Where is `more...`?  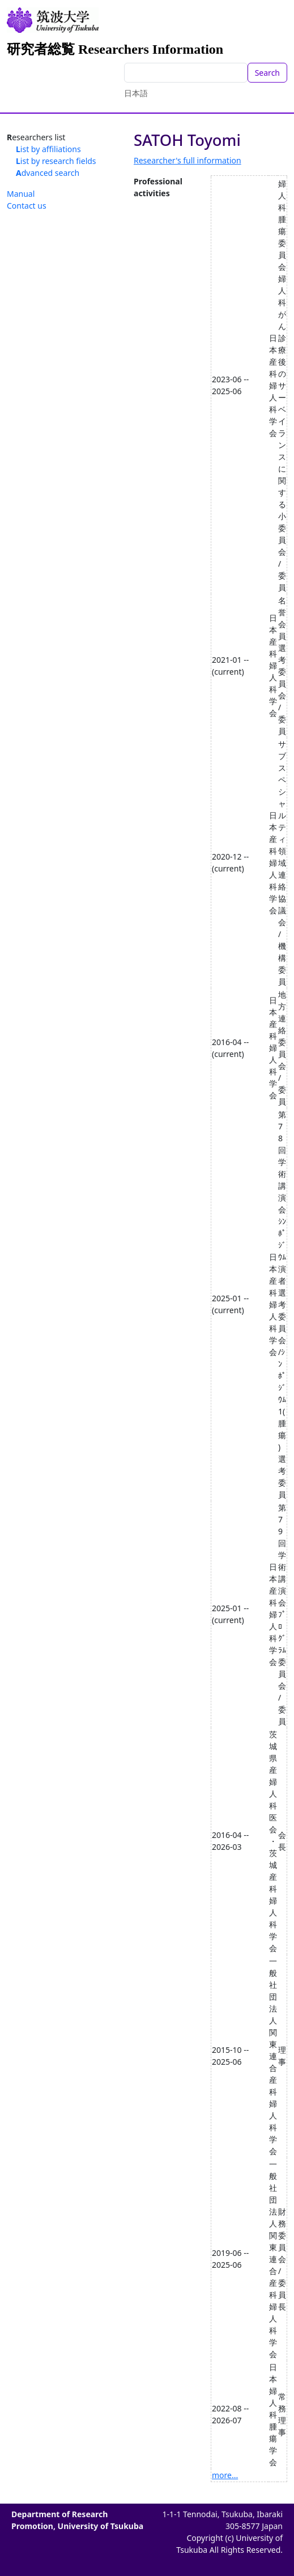 more... is located at coordinates (225, 2475).